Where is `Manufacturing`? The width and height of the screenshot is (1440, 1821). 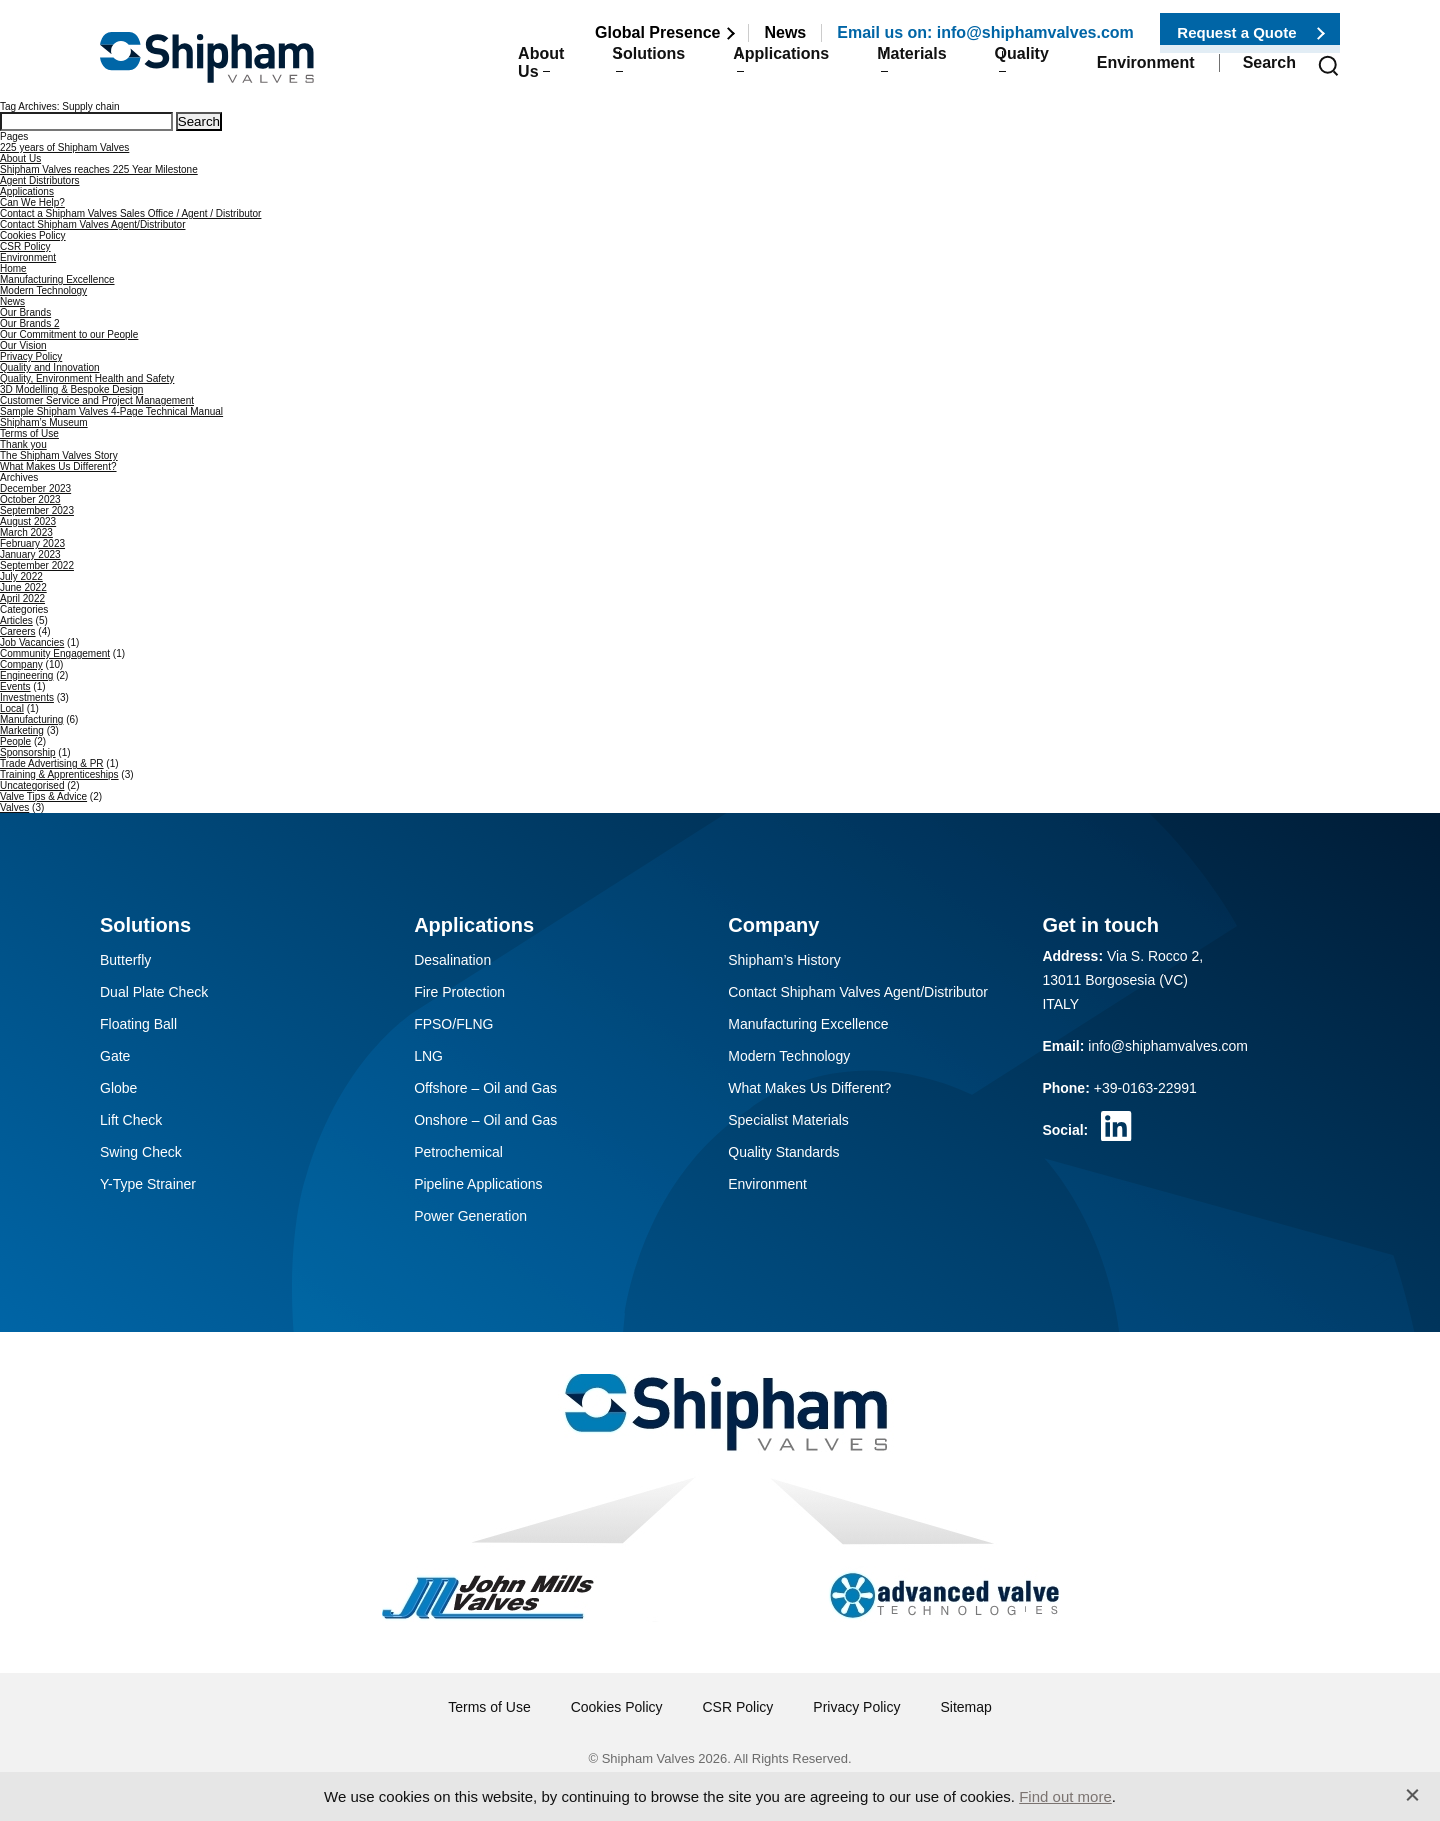
Manufacturing is located at coordinates (31, 719).